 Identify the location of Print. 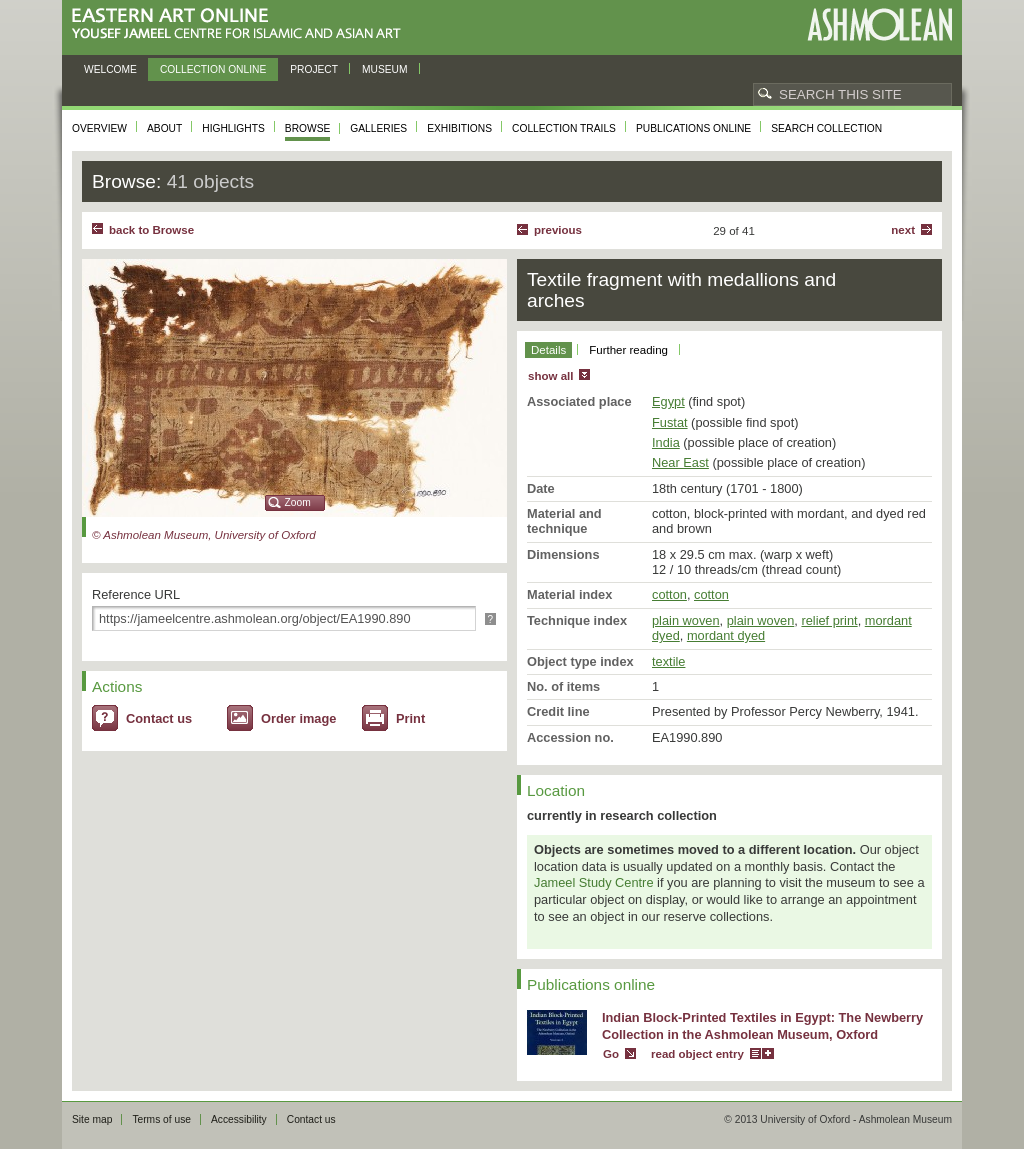
(410, 718).